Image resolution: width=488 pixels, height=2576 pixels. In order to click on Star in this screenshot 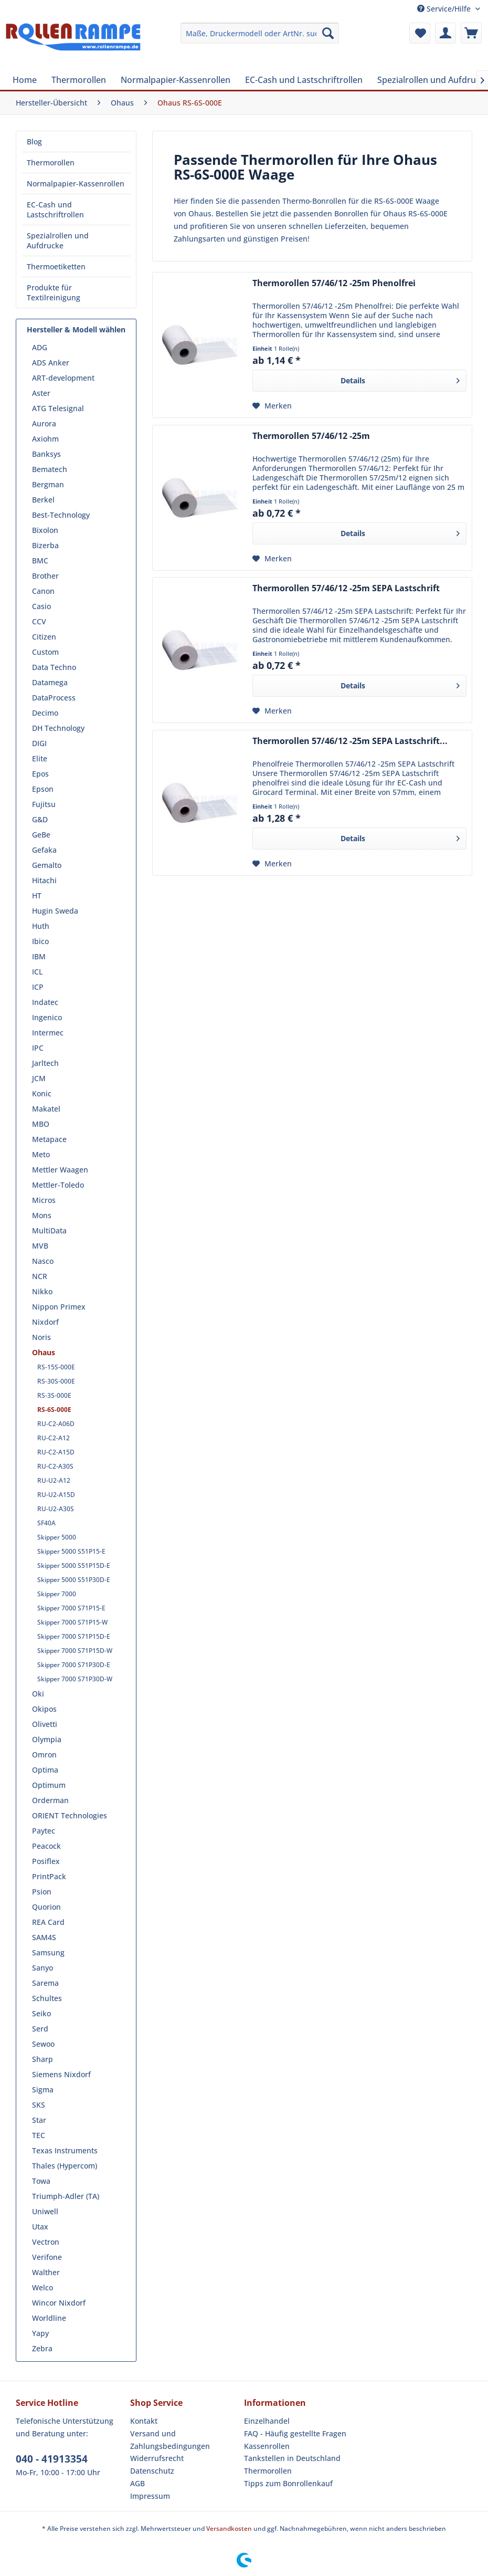, I will do `click(39, 2120)`.